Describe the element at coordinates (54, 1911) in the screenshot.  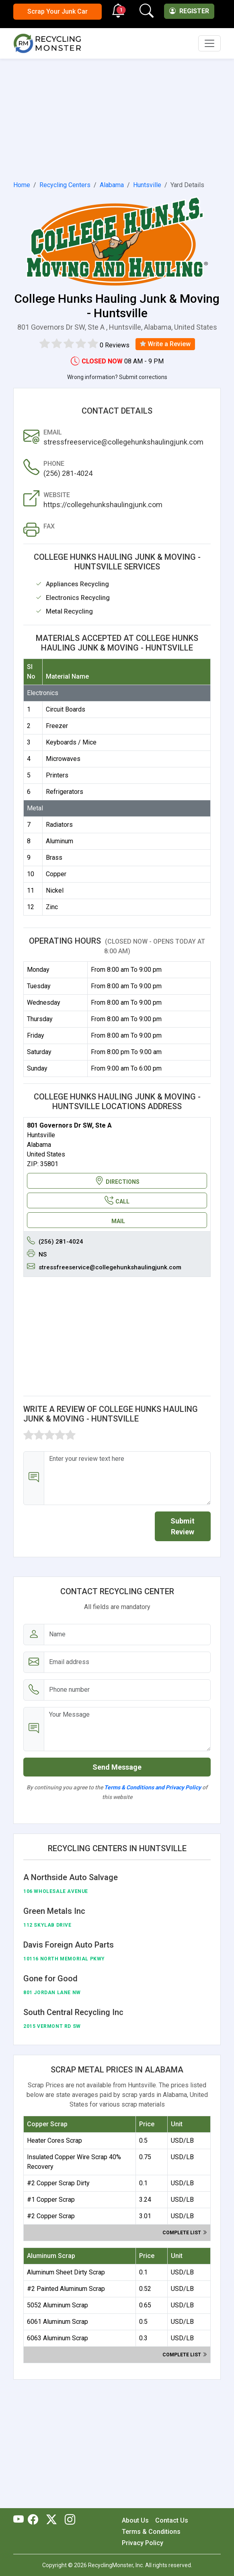
I see `Green Metals Inc` at that location.